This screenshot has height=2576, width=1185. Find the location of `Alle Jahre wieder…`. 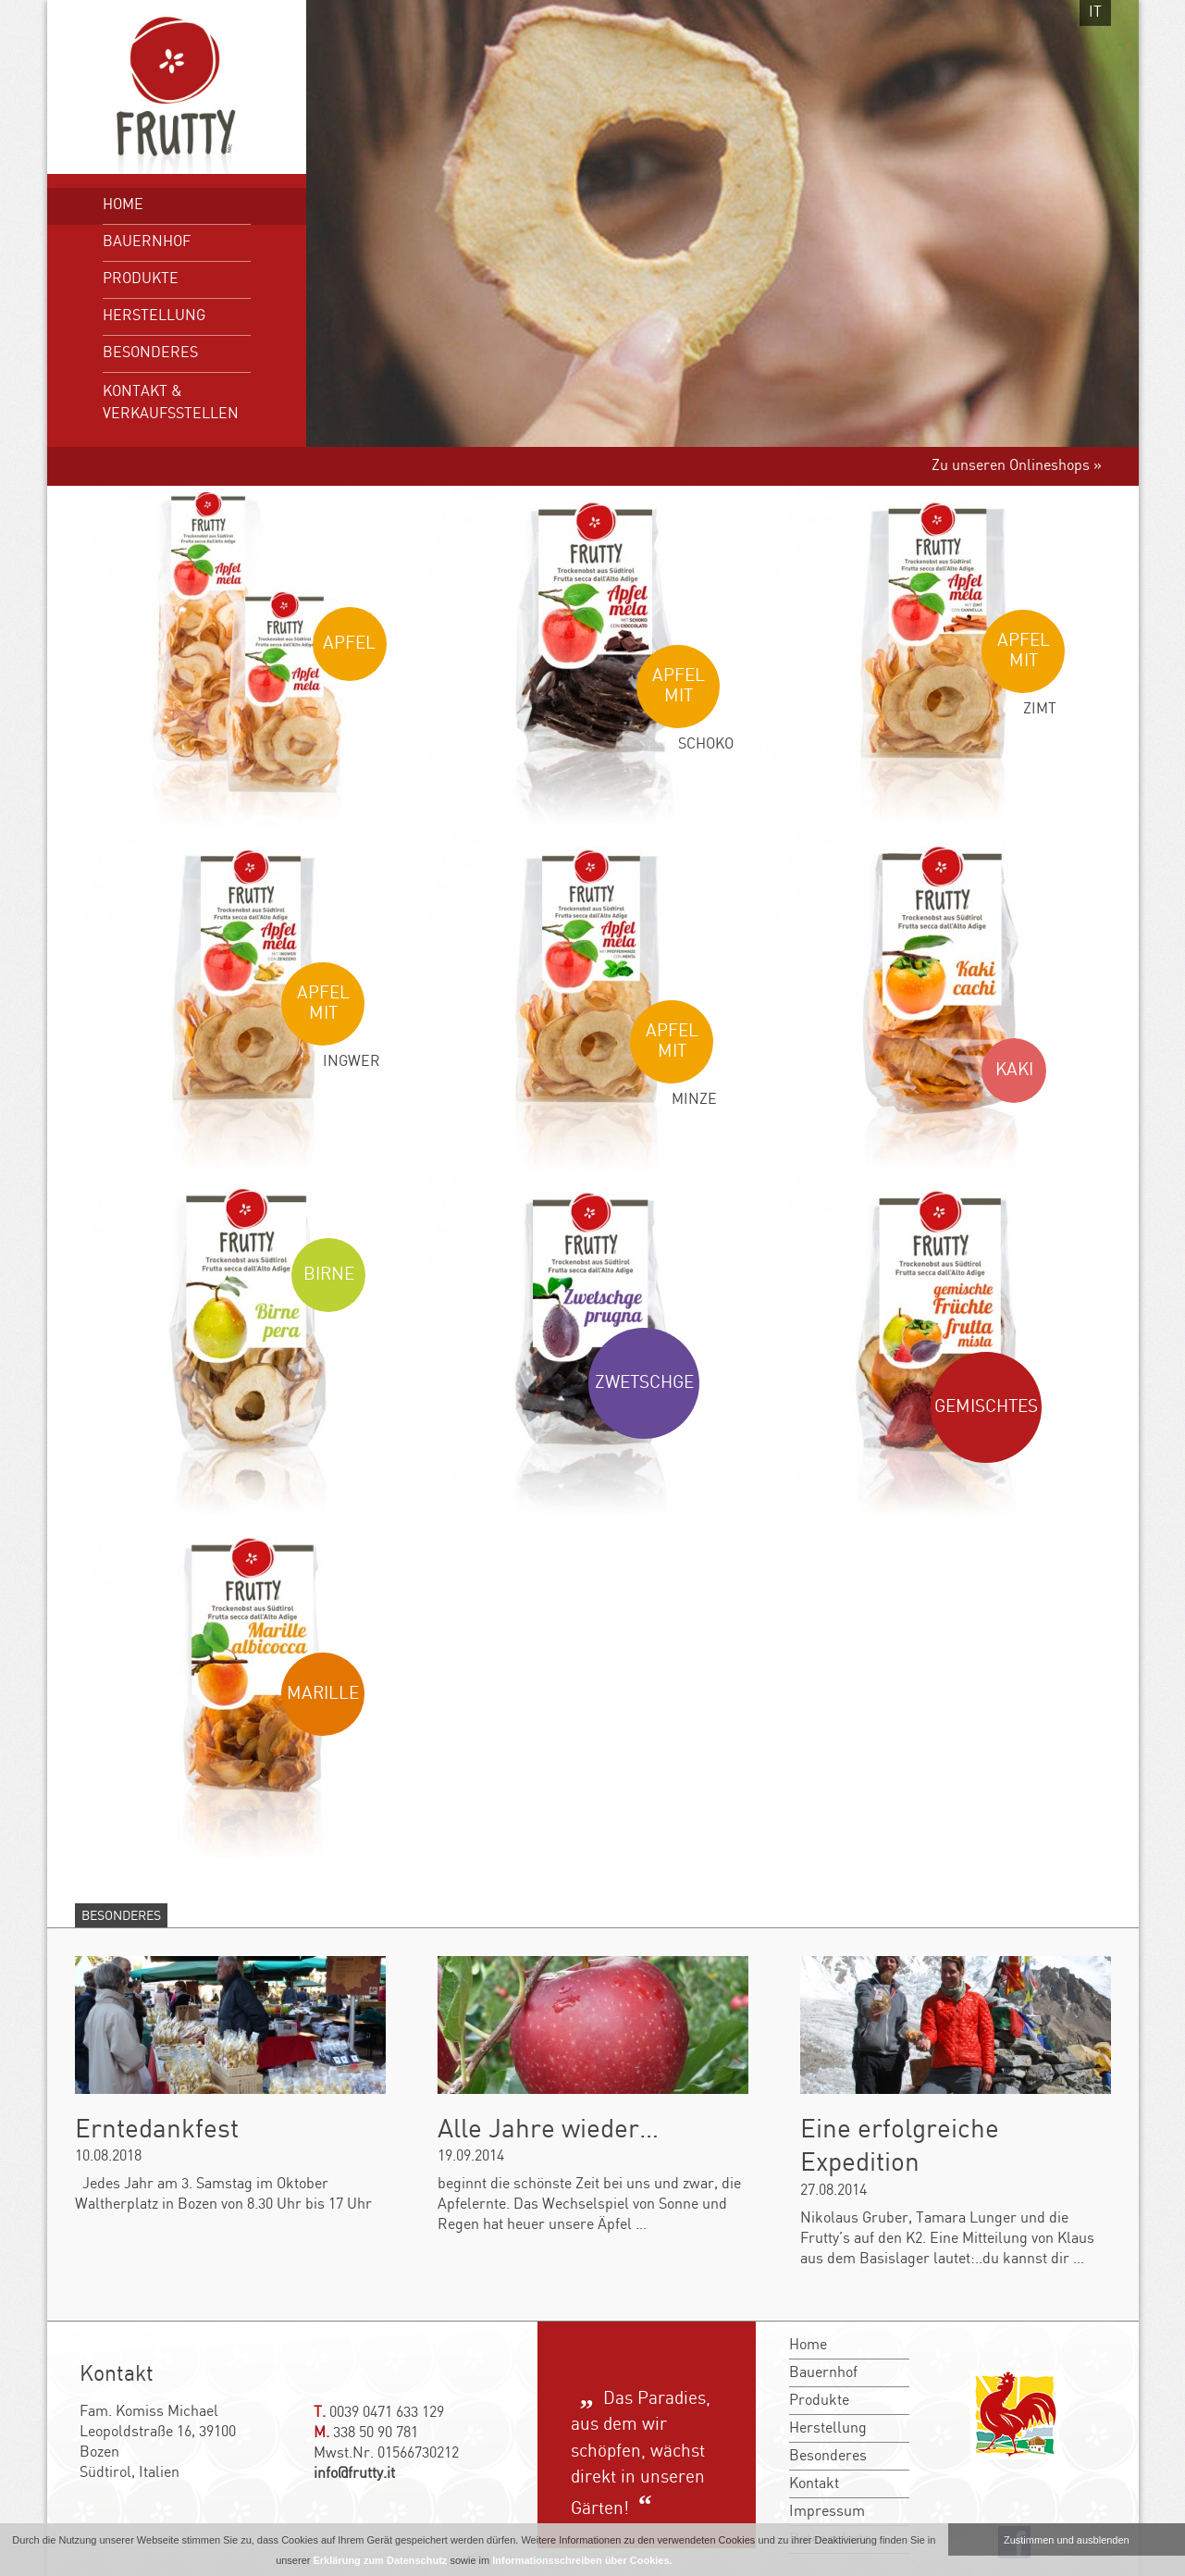

Alle Jahre wieder… is located at coordinates (548, 2130).